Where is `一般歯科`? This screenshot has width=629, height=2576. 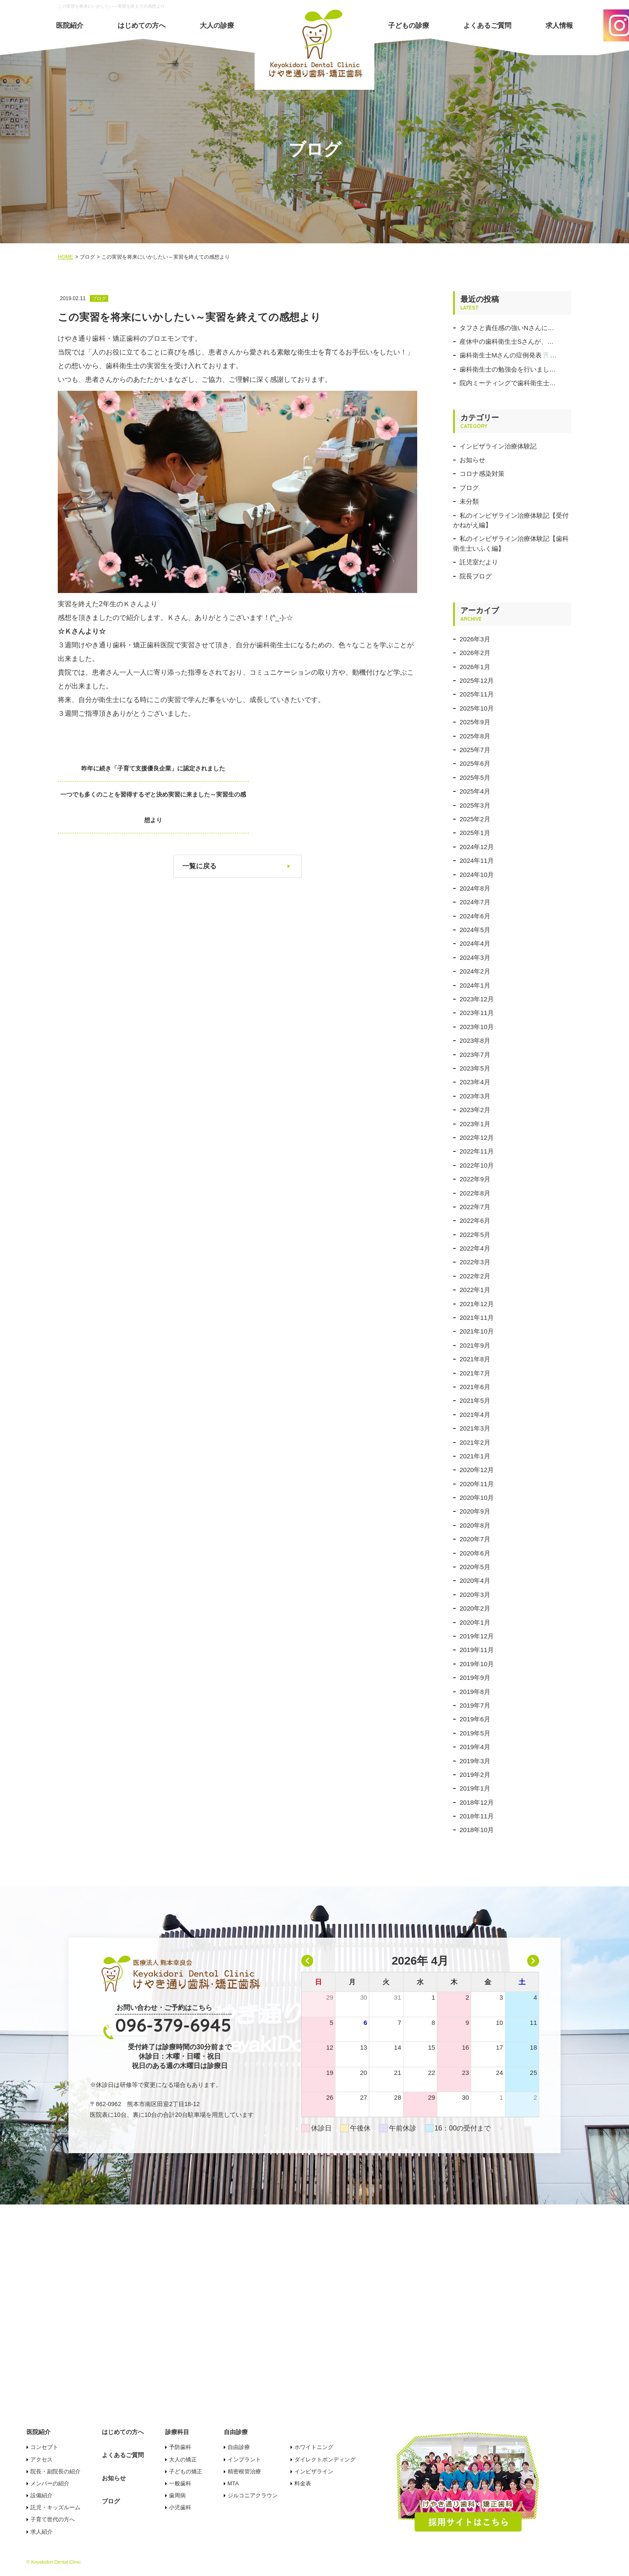
一般歯科 is located at coordinates (180, 2483).